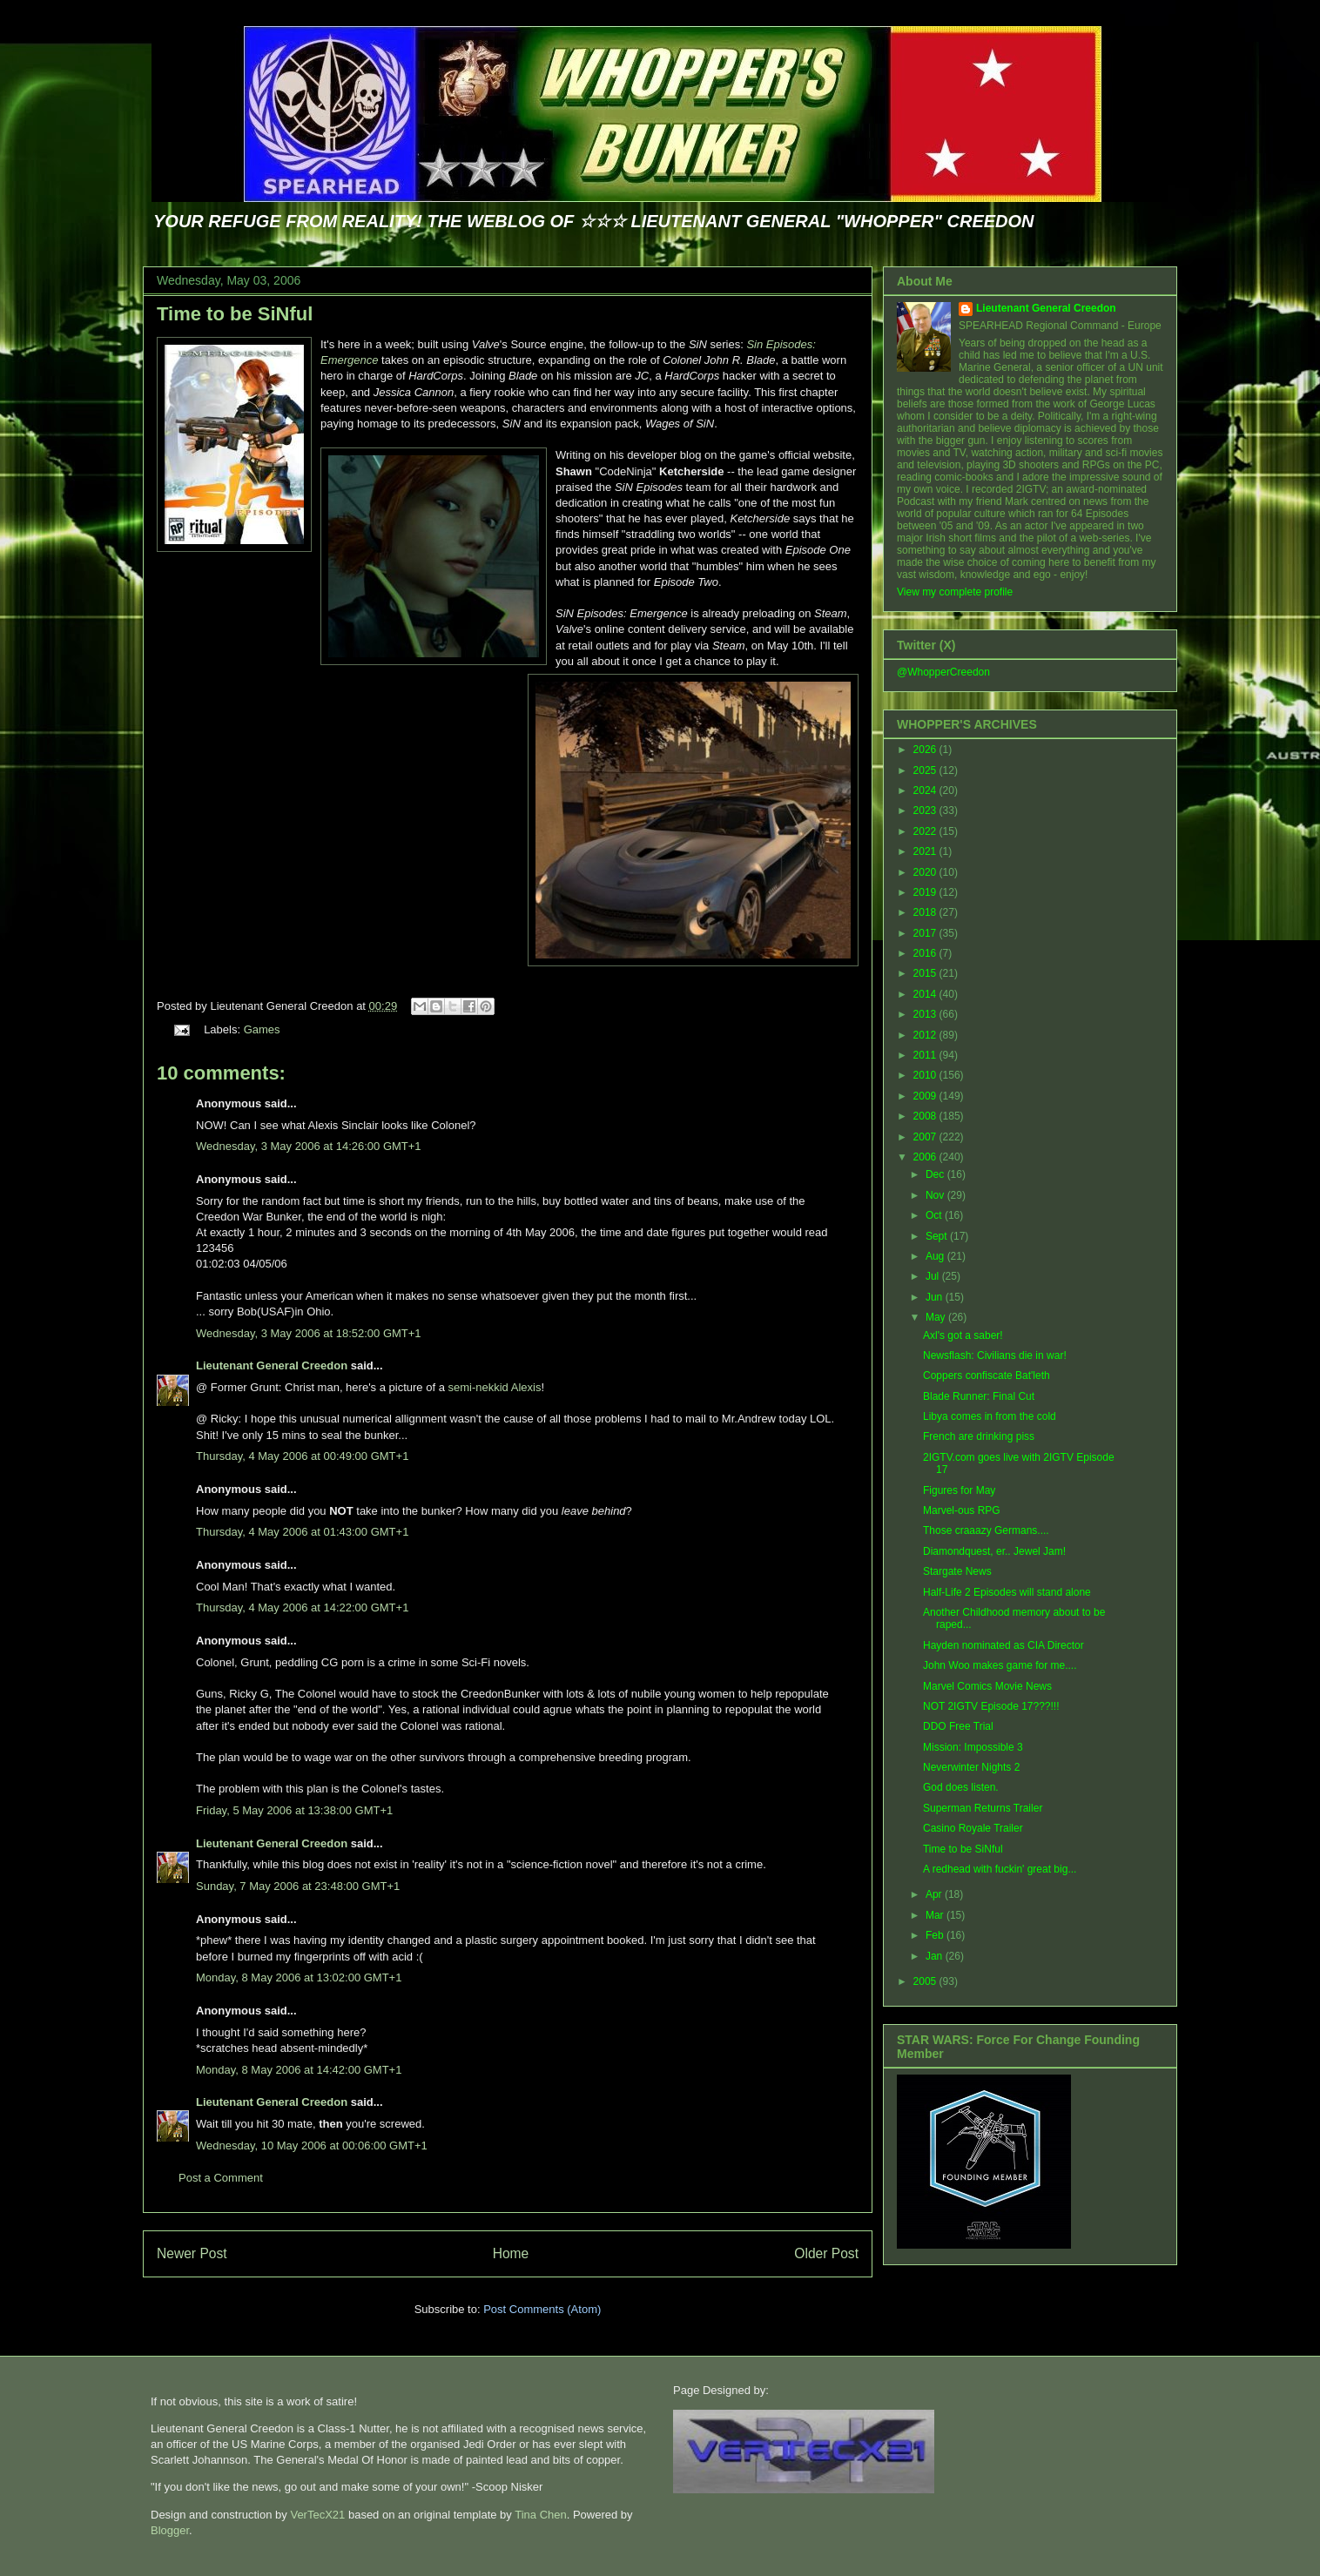 This screenshot has width=1320, height=2576. Describe the element at coordinates (926, 1096) in the screenshot. I see `2009` at that location.